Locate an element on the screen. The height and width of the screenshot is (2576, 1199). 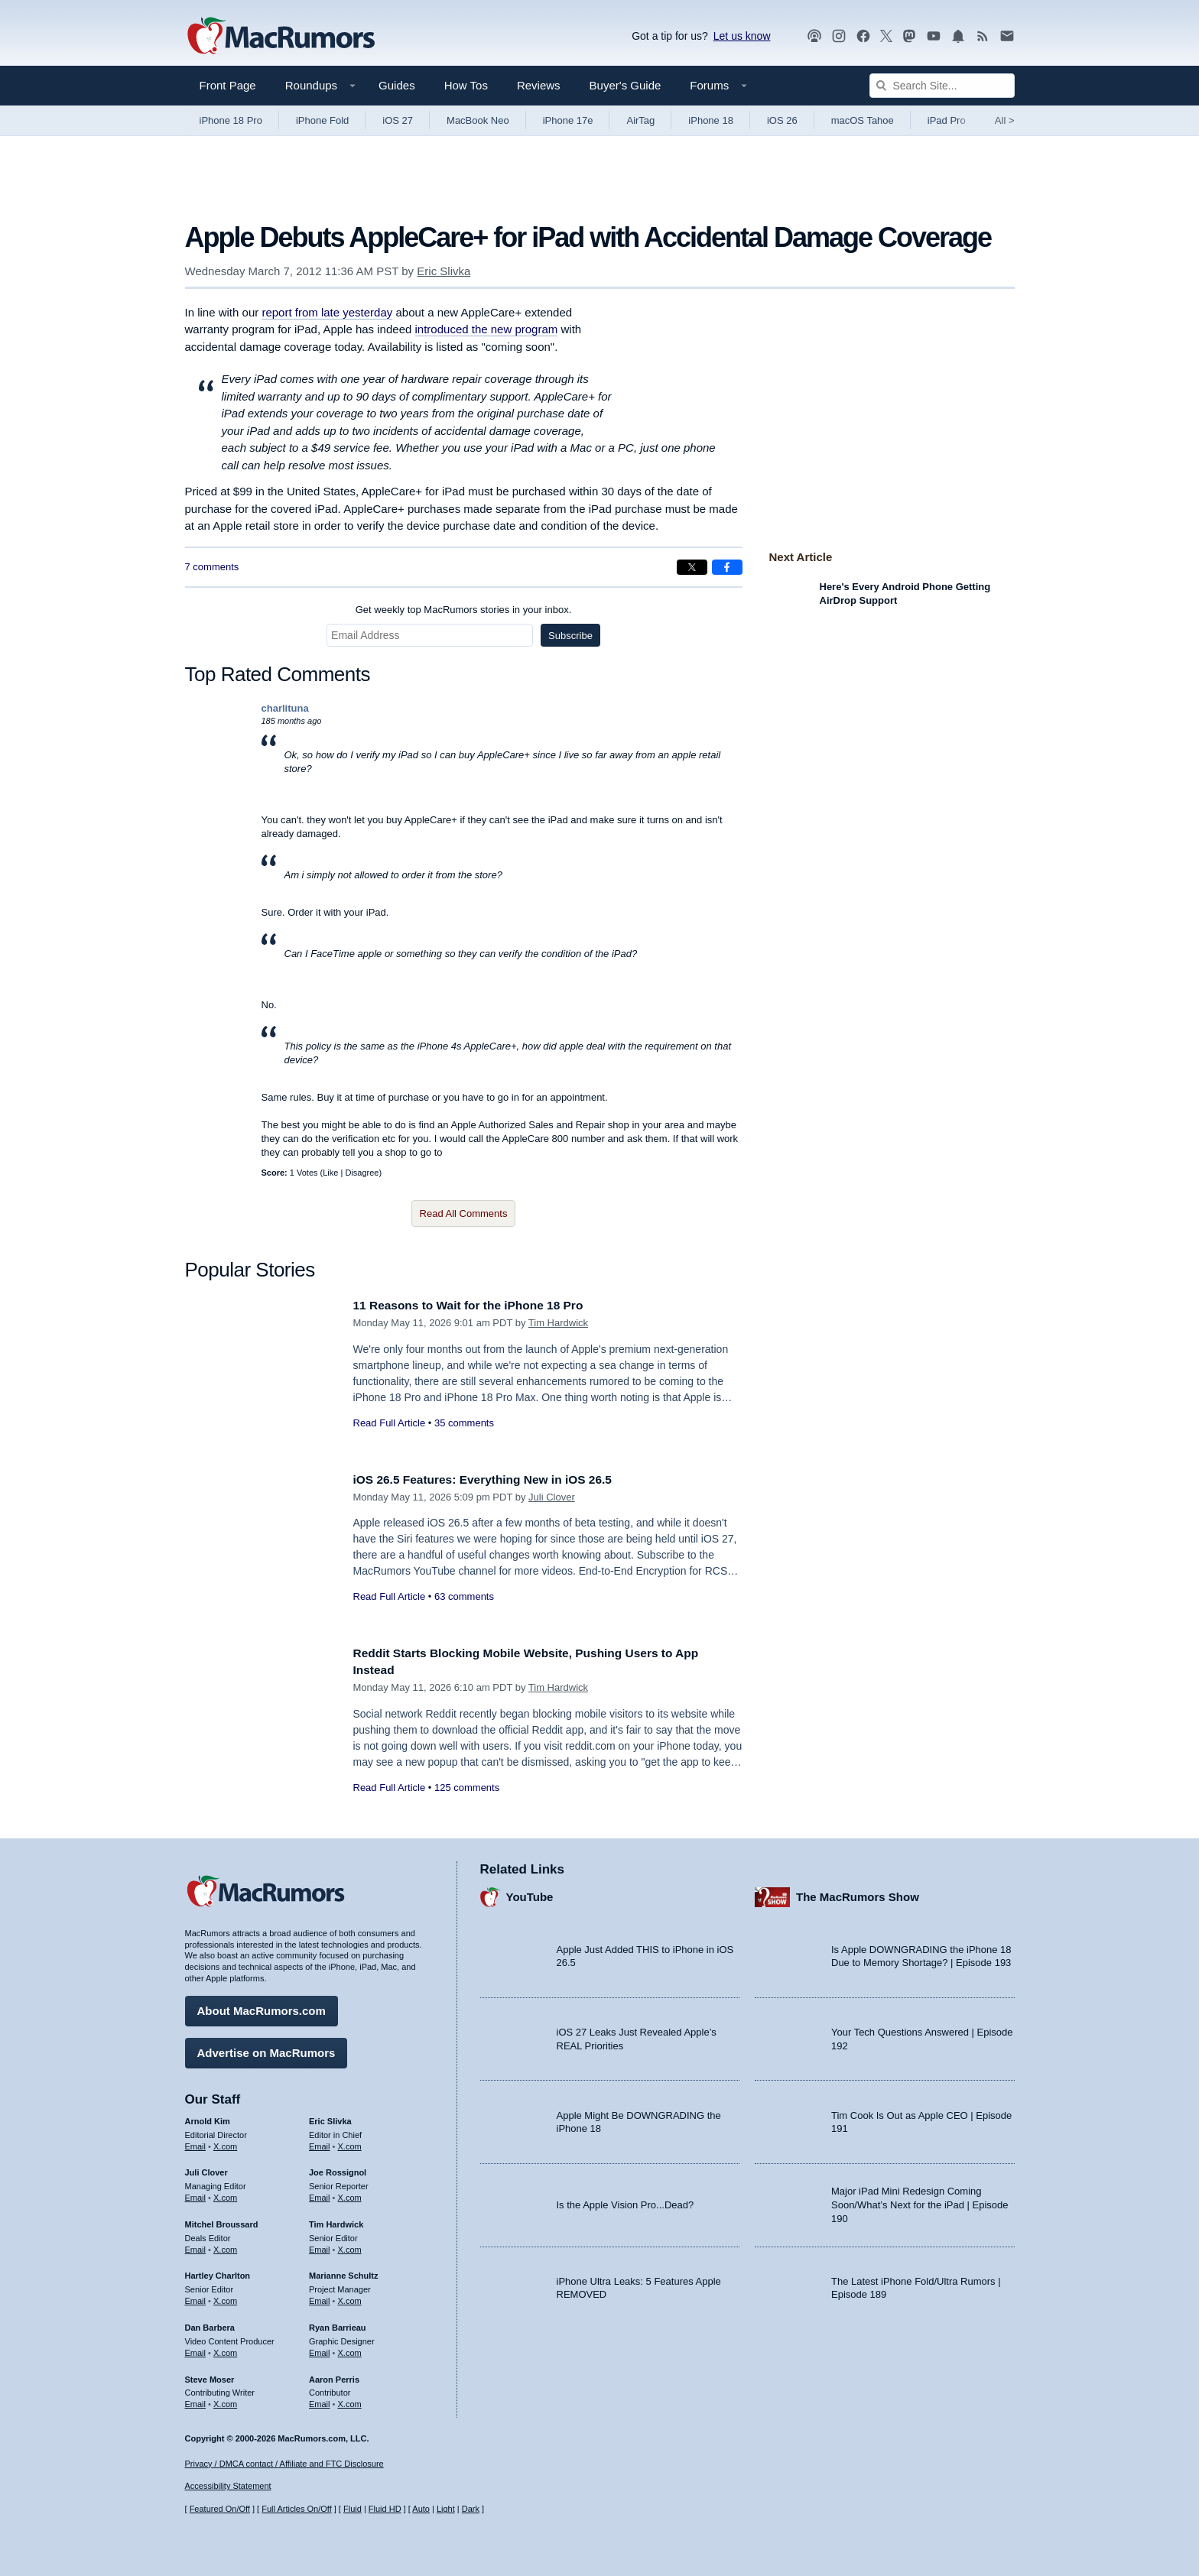
X.com [Follow Aaron Perris on X.com] is located at coordinates (350, 2400).